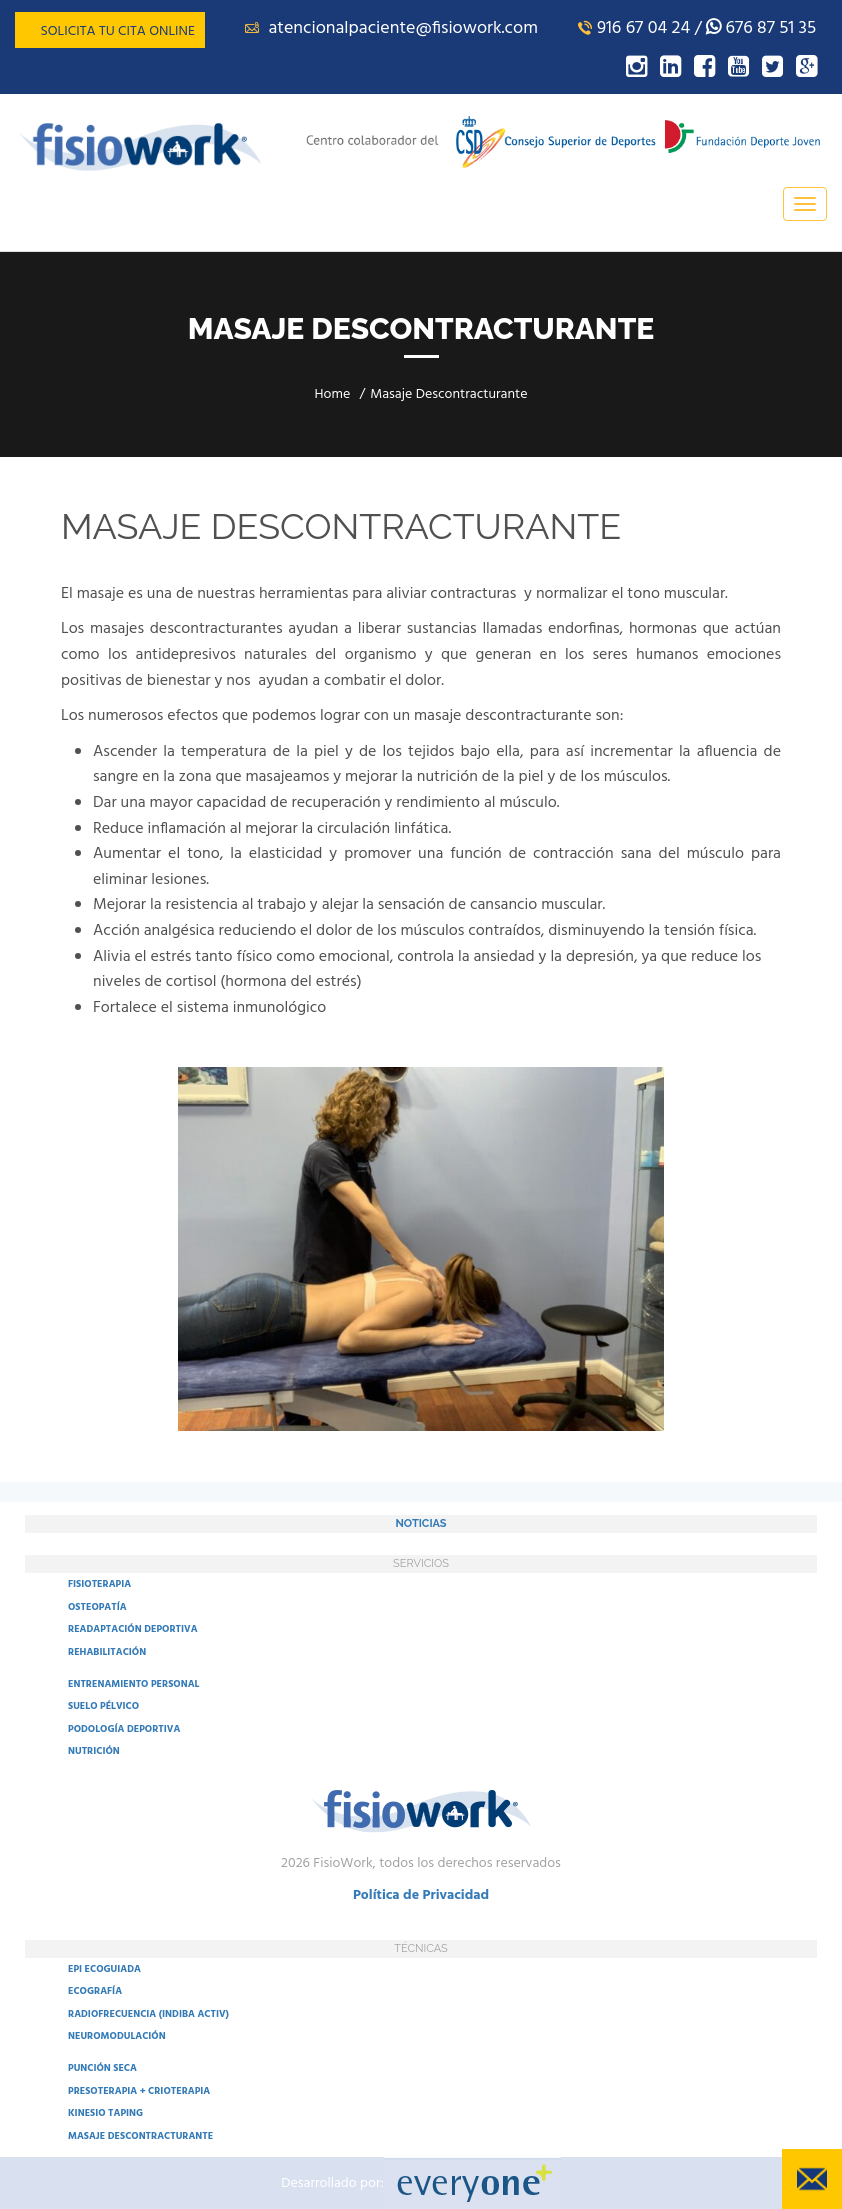 This screenshot has width=842, height=2209. I want to click on Home, so click(333, 394).